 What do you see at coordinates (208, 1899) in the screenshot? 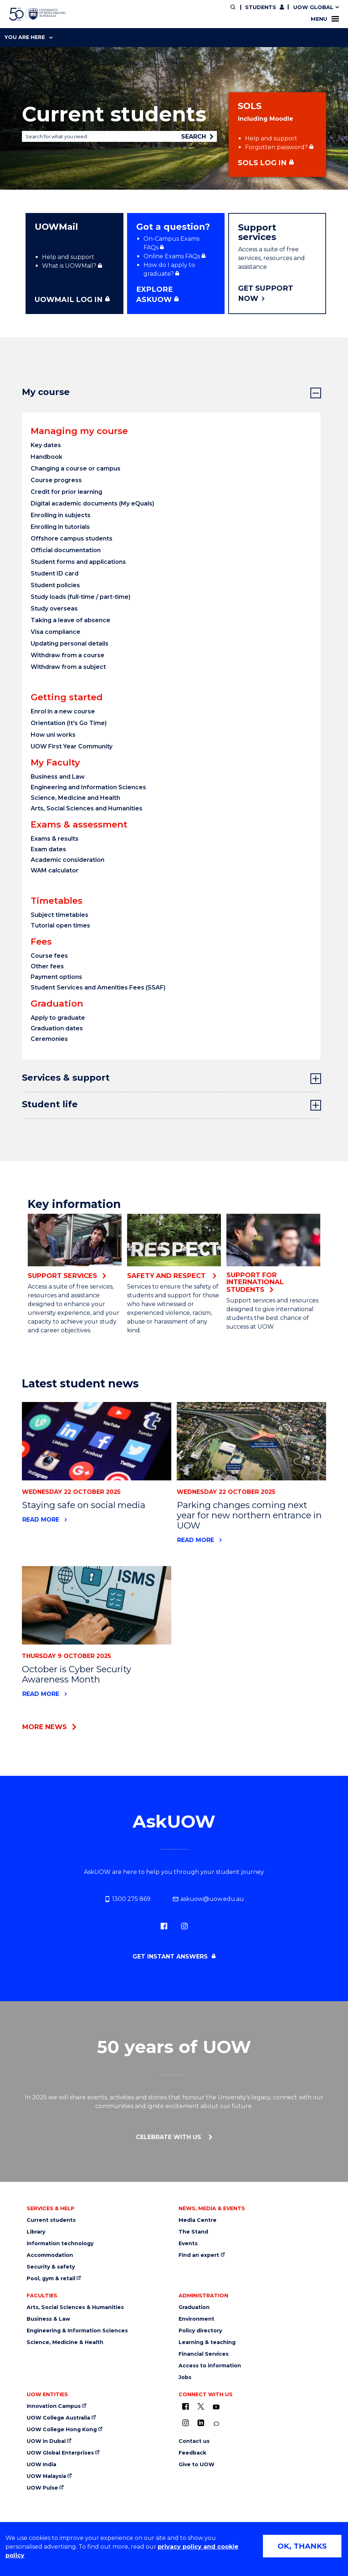
I see `askuow@uow.edu.au` at bounding box center [208, 1899].